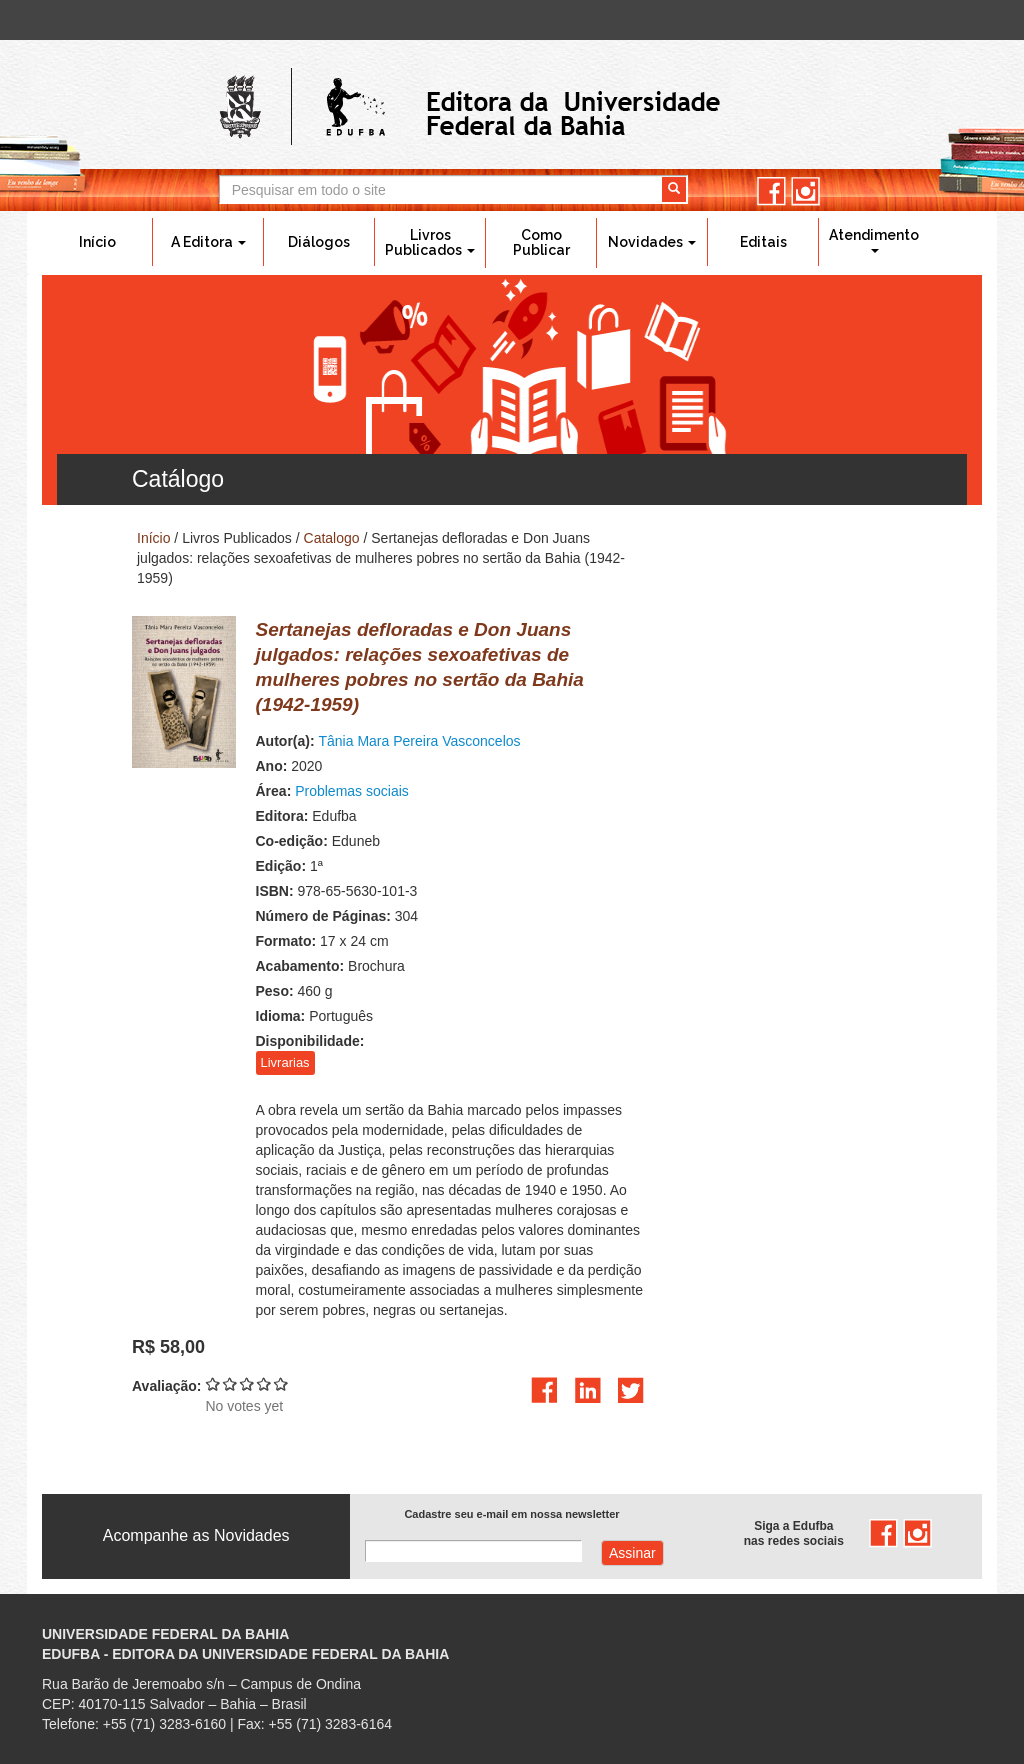 This screenshot has height=1764, width=1024. Describe the element at coordinates (874, 240) in the screenshot. I see `Atendimento` at that location.